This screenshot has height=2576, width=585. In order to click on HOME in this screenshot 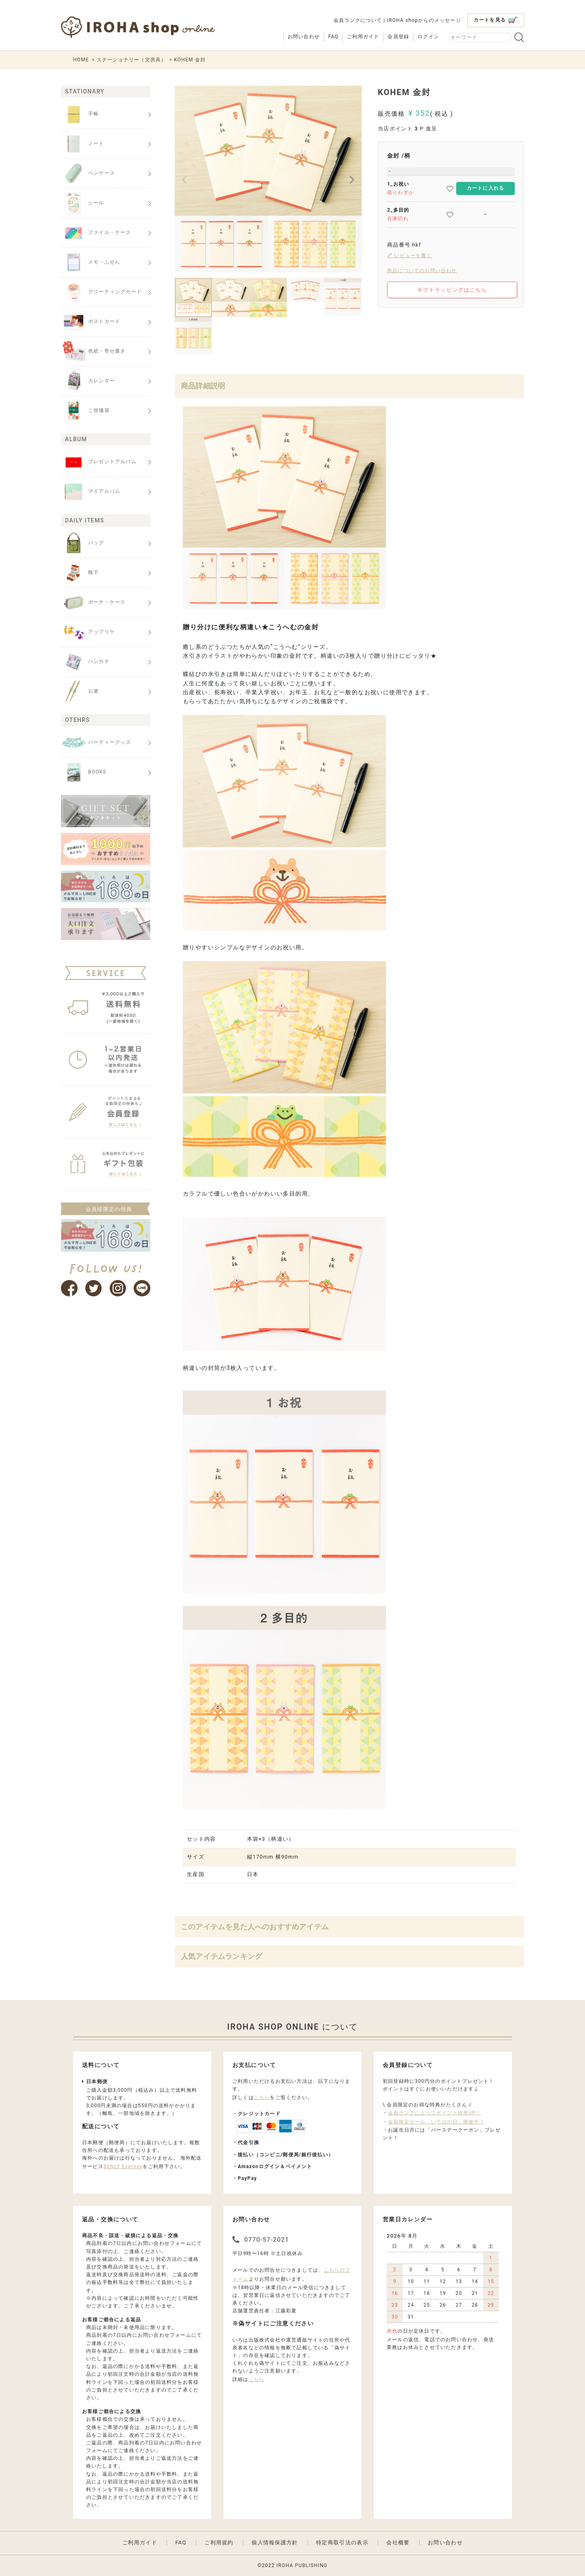, I will do `click(81, 60)`.